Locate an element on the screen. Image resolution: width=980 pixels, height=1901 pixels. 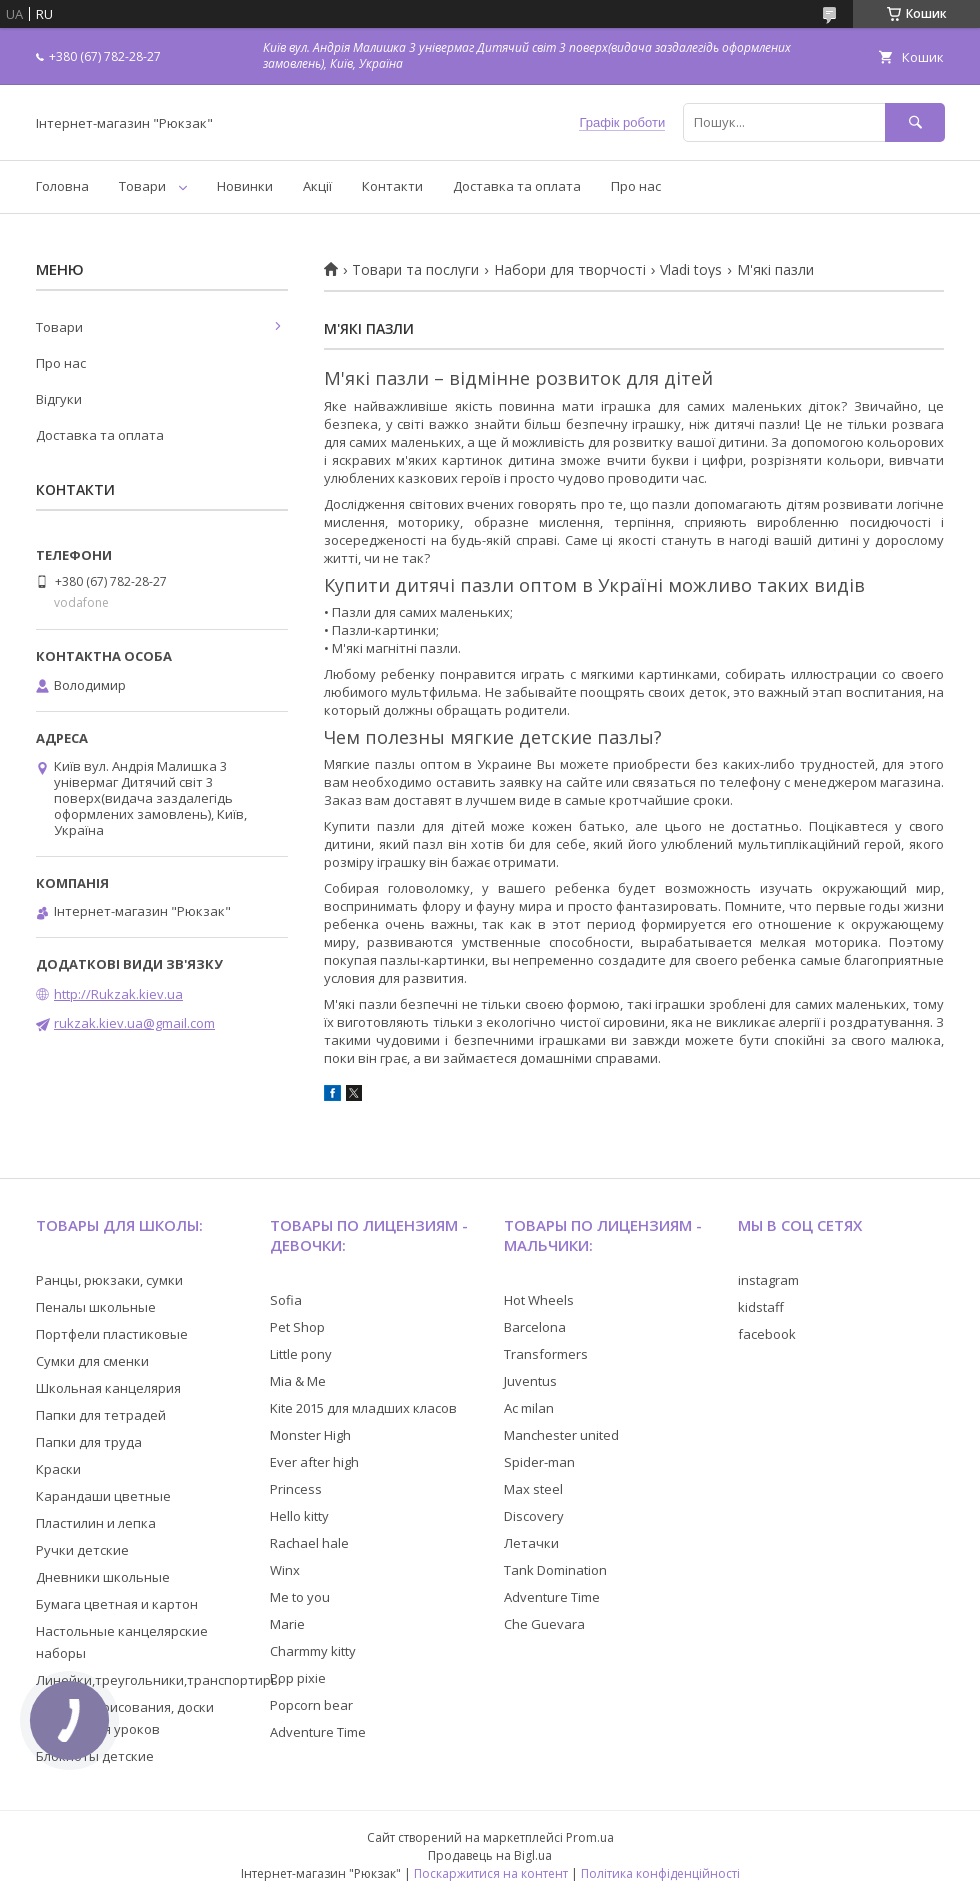
Vladi toys is located at coordinates (691, 270).